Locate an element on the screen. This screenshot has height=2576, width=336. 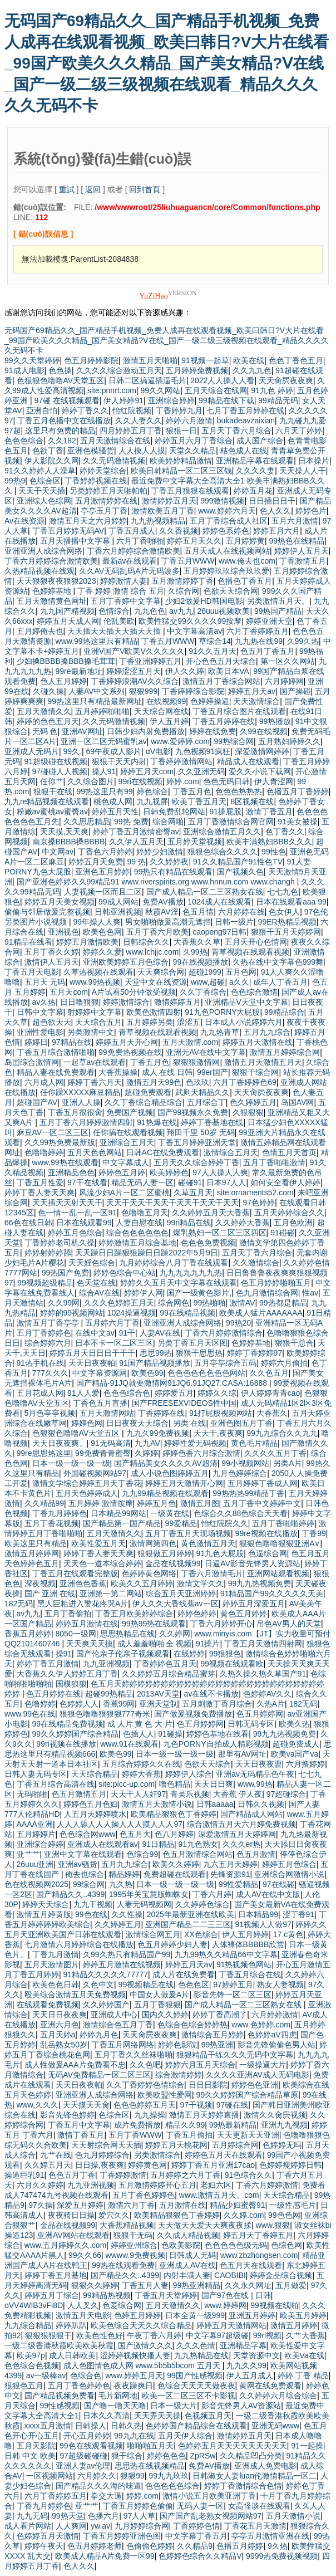
五月天激情网站 is located at coordinates (107, 1413).